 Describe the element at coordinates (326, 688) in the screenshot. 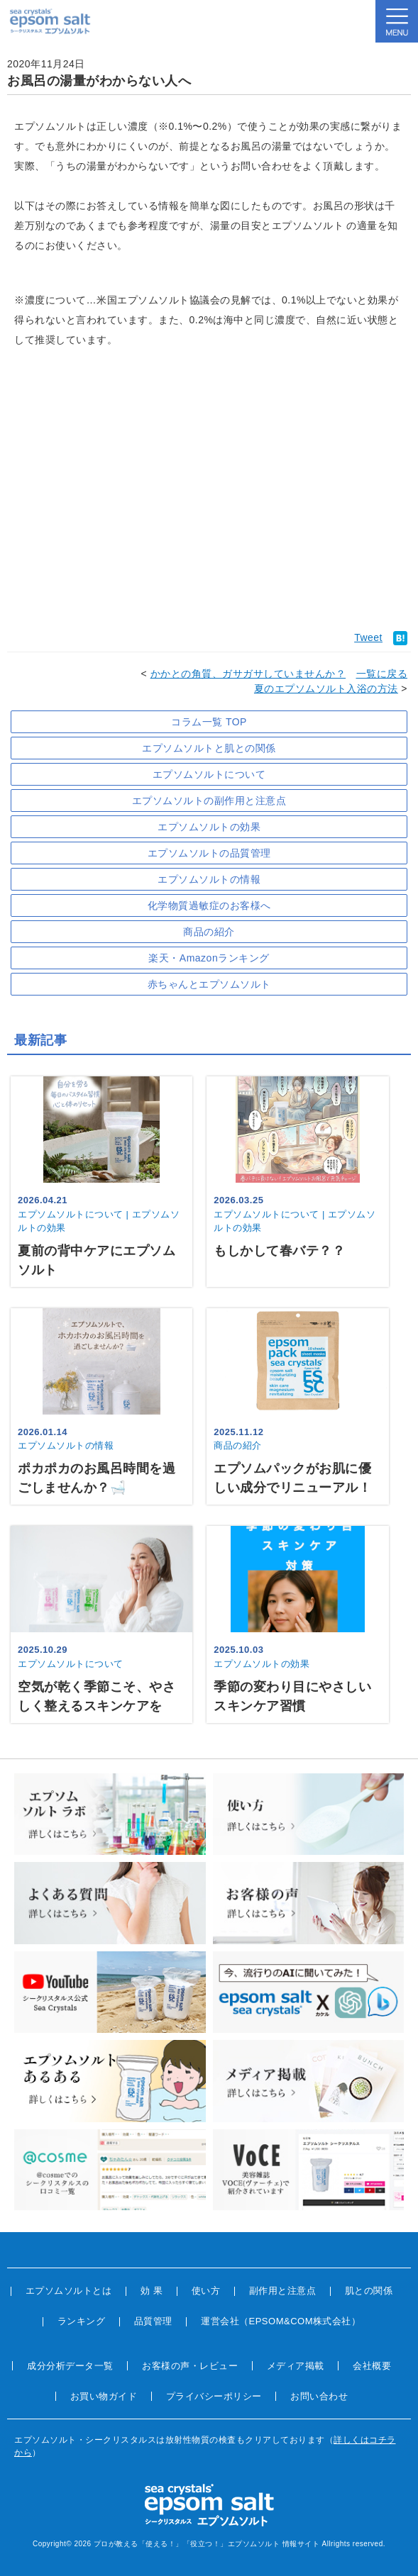

I see `夏のエプソムソルト入浴の方法` at that location.